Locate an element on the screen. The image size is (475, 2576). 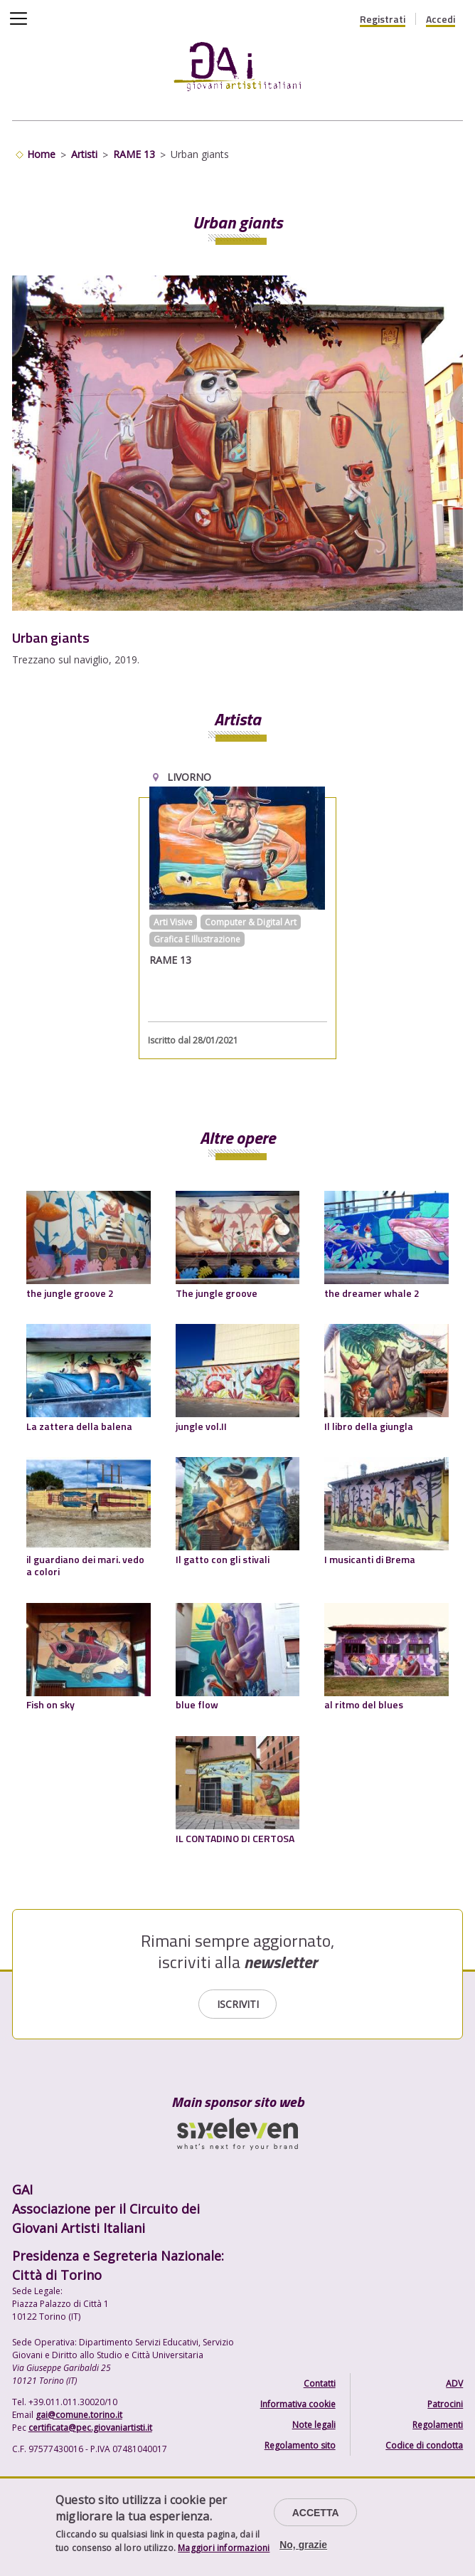
ADV is located at coordinates (454, 2383).